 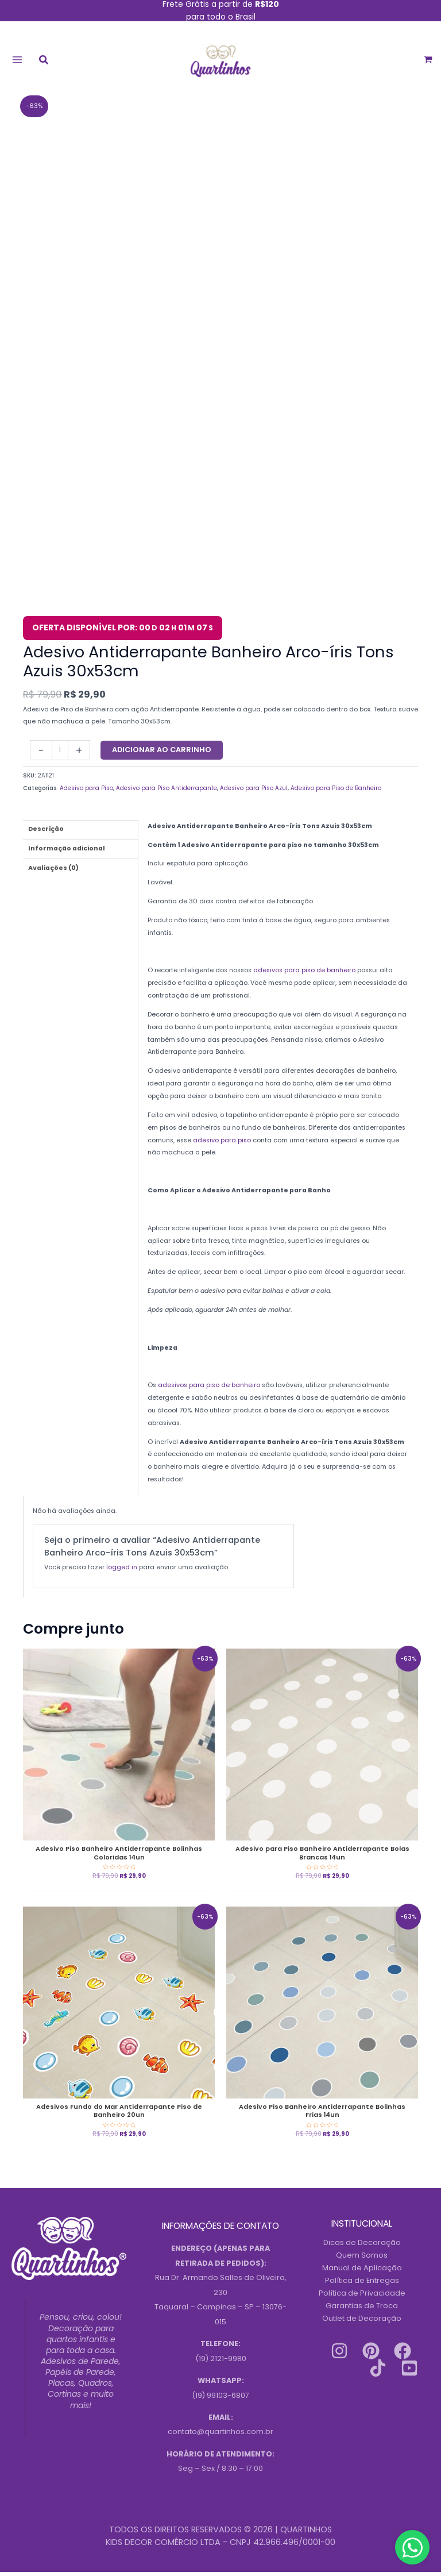 What do you see at coordinates (377, 2371) in the screenshot?
I see `[Tiktok]` at bounding box center [377, 2371].